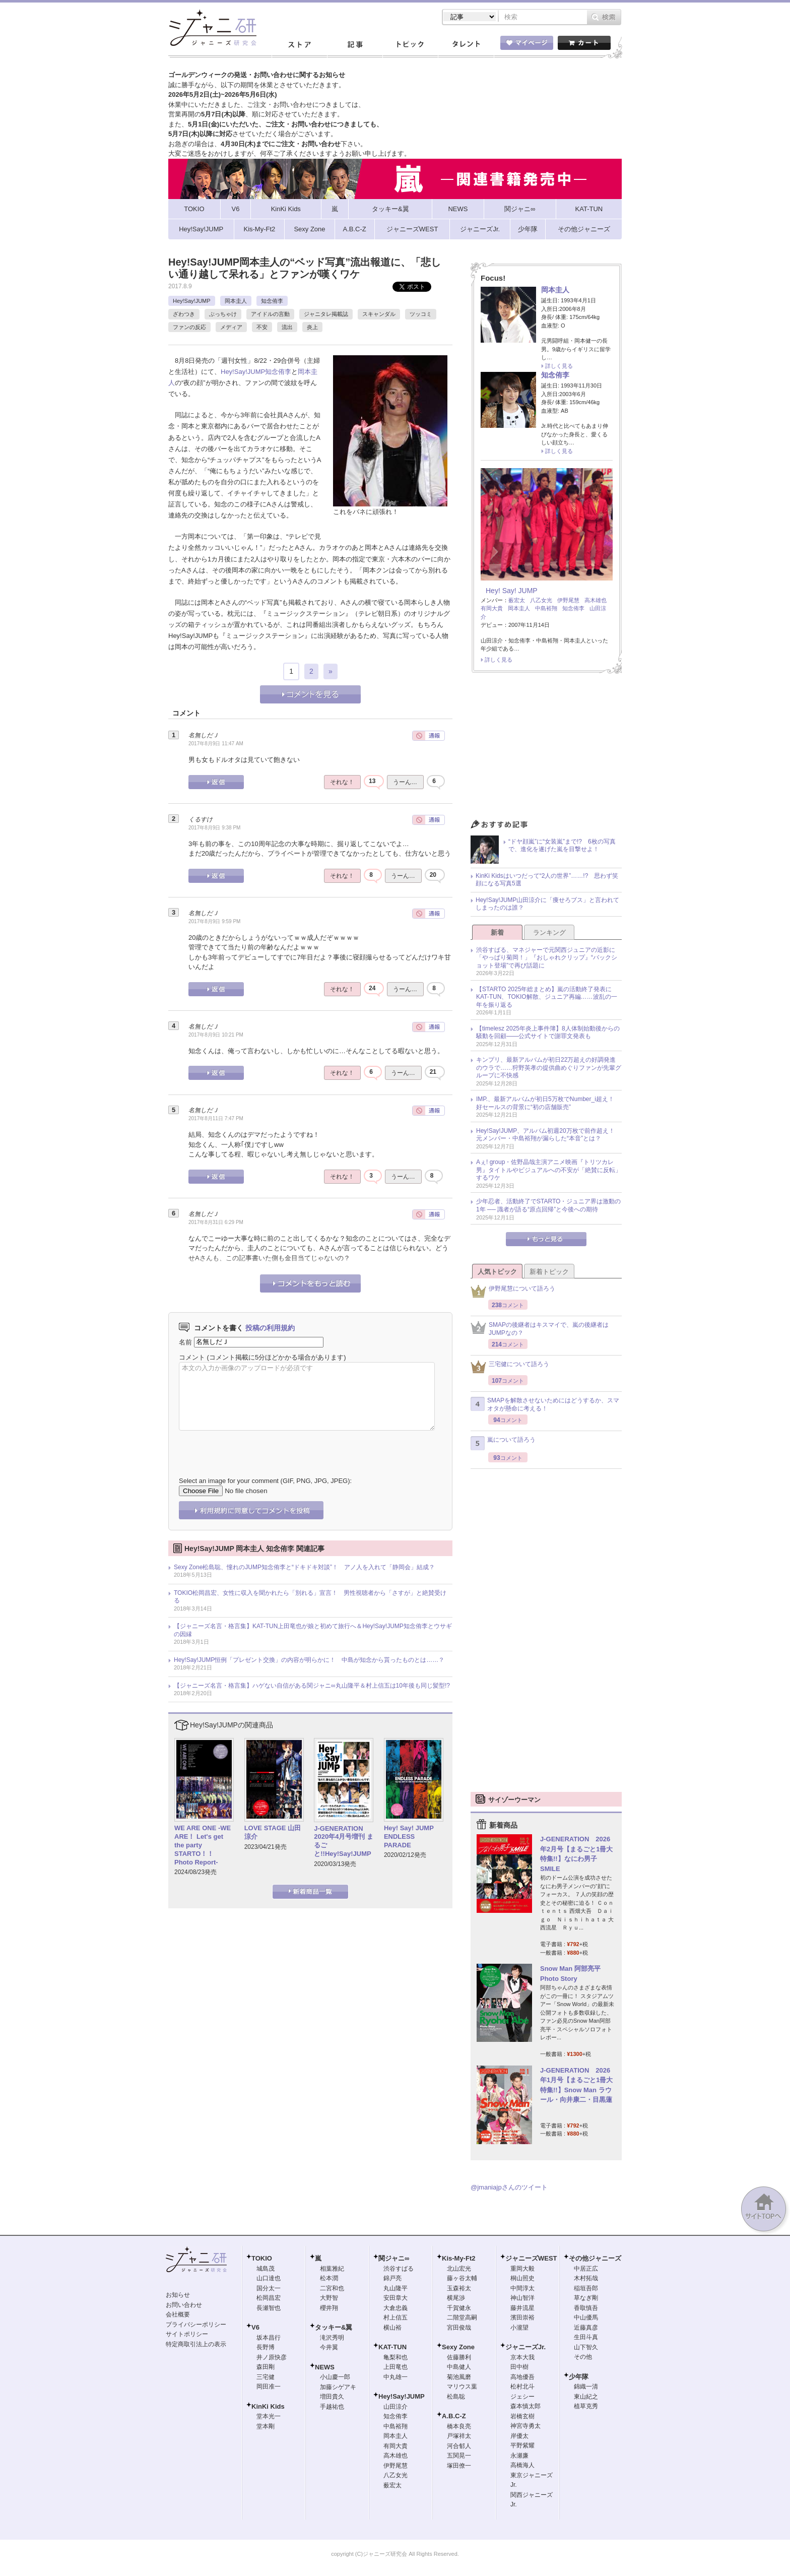 This screenshot has width=790, height=2576. Describe the element at coordinates (510, 1367) in the screenshot. I see `三宅健について語ろう` at that location.